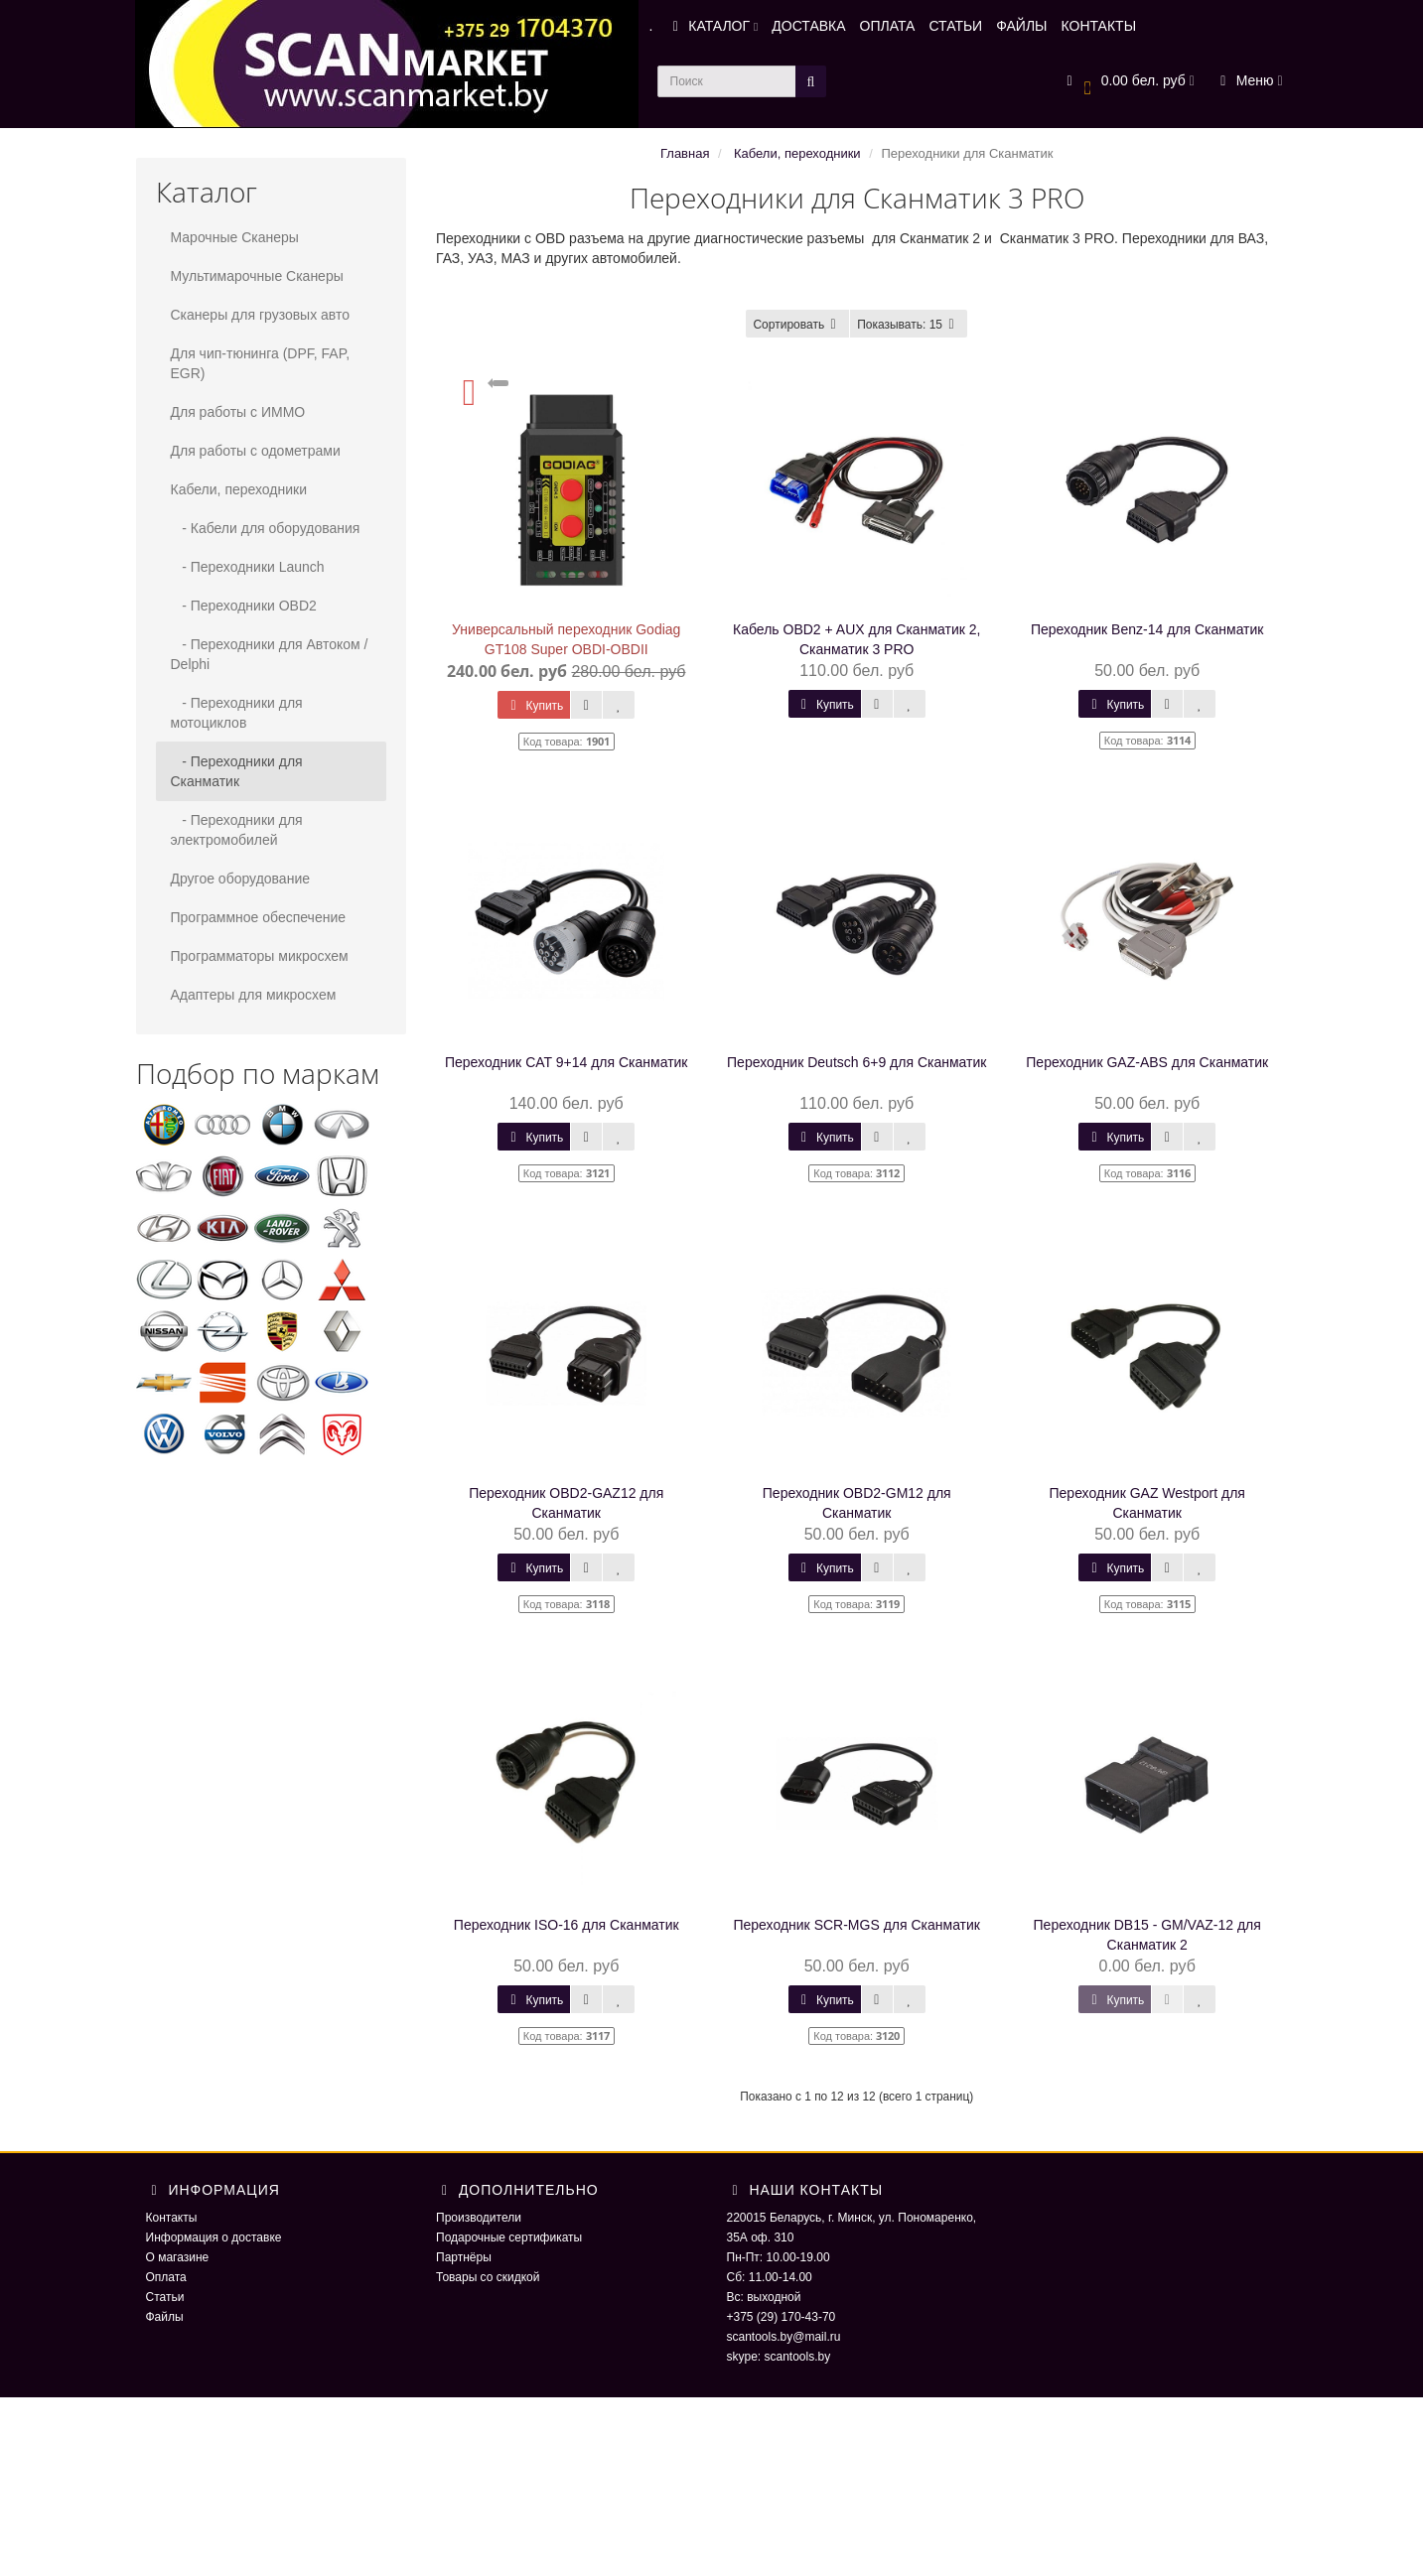 The image size is (1423, 2576). I want to click on - Переходники для Автоком / Delphi, so click(269, 654).